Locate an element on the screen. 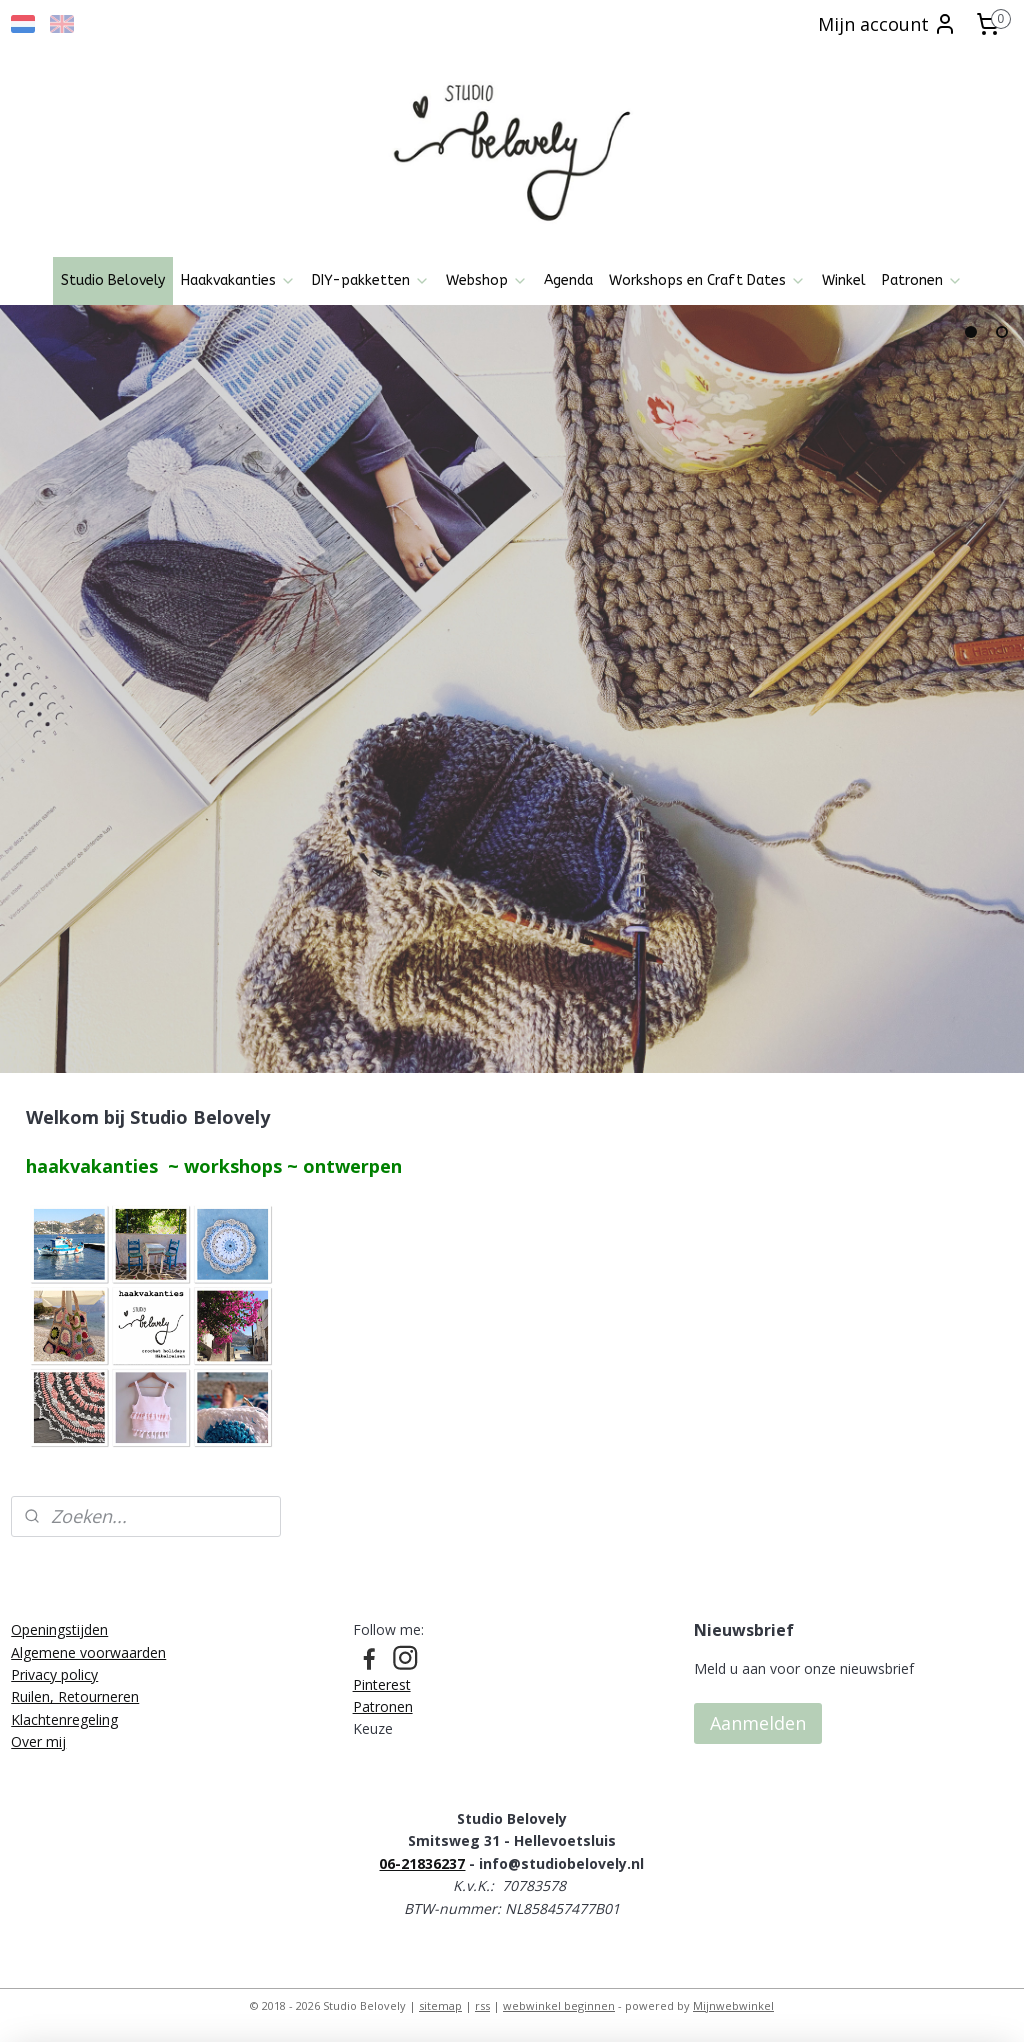  Pinterest is located at coordinates (382, 1684).